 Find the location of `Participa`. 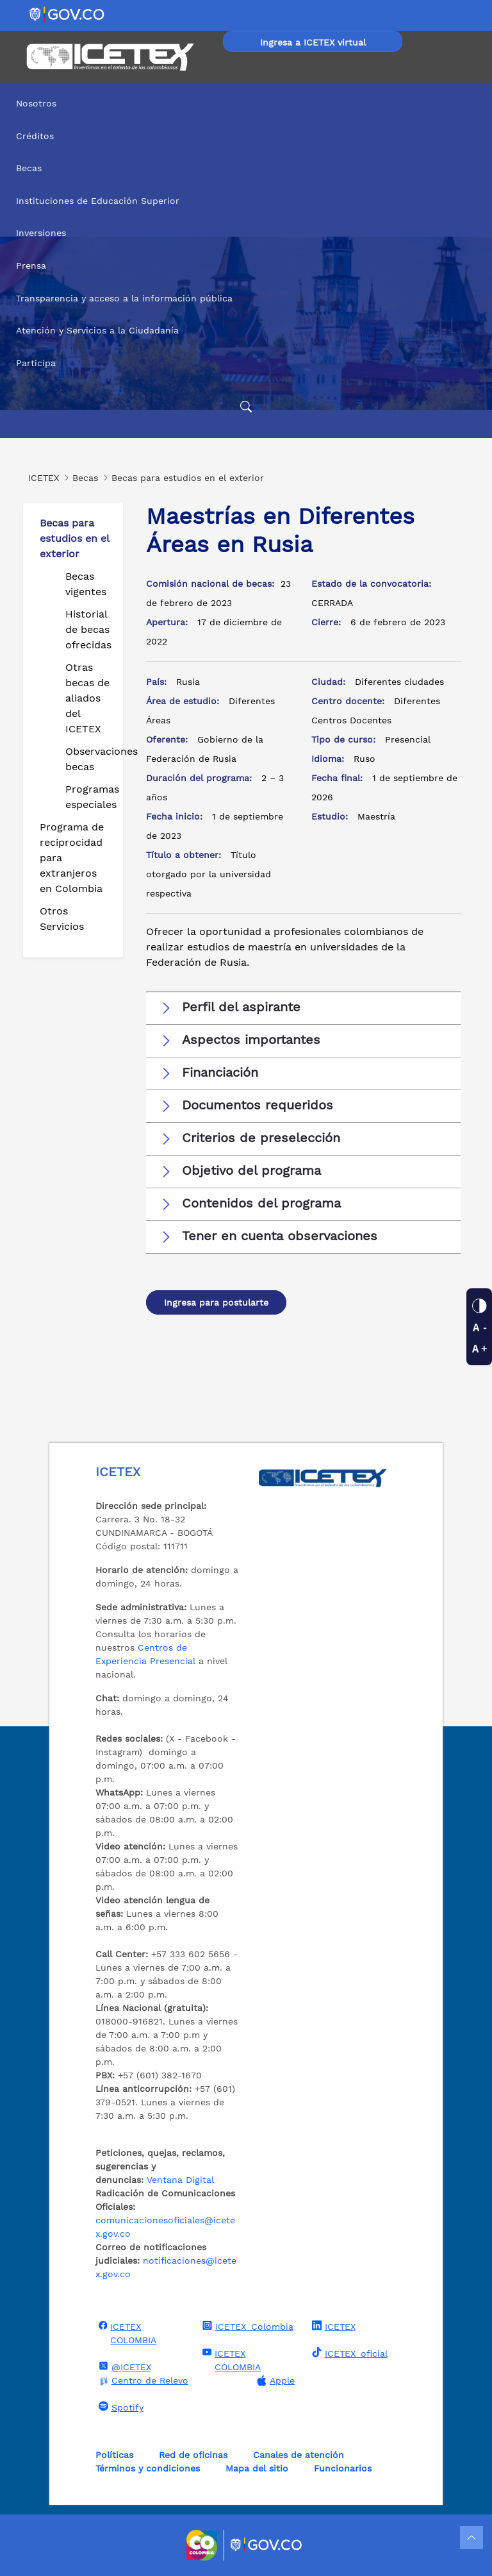

Participa is located at coordinates (36, 363).